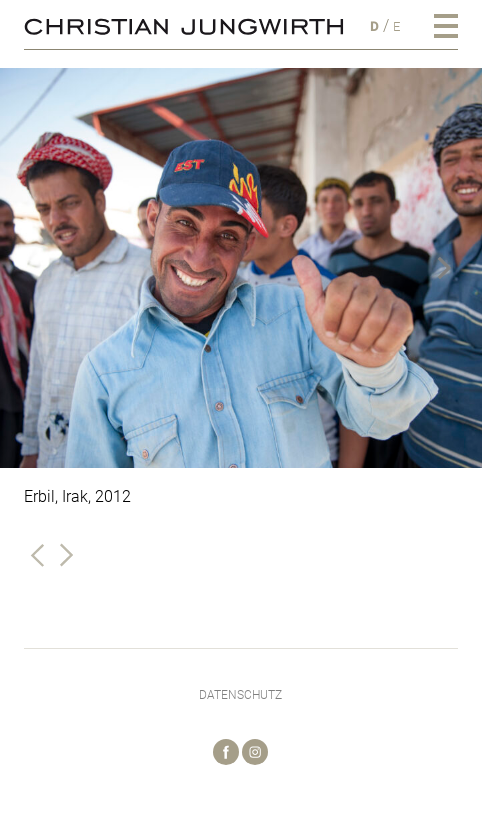 This screenshot has height=825, width=482. I want to click on Datenschutz, so click(240, 695).